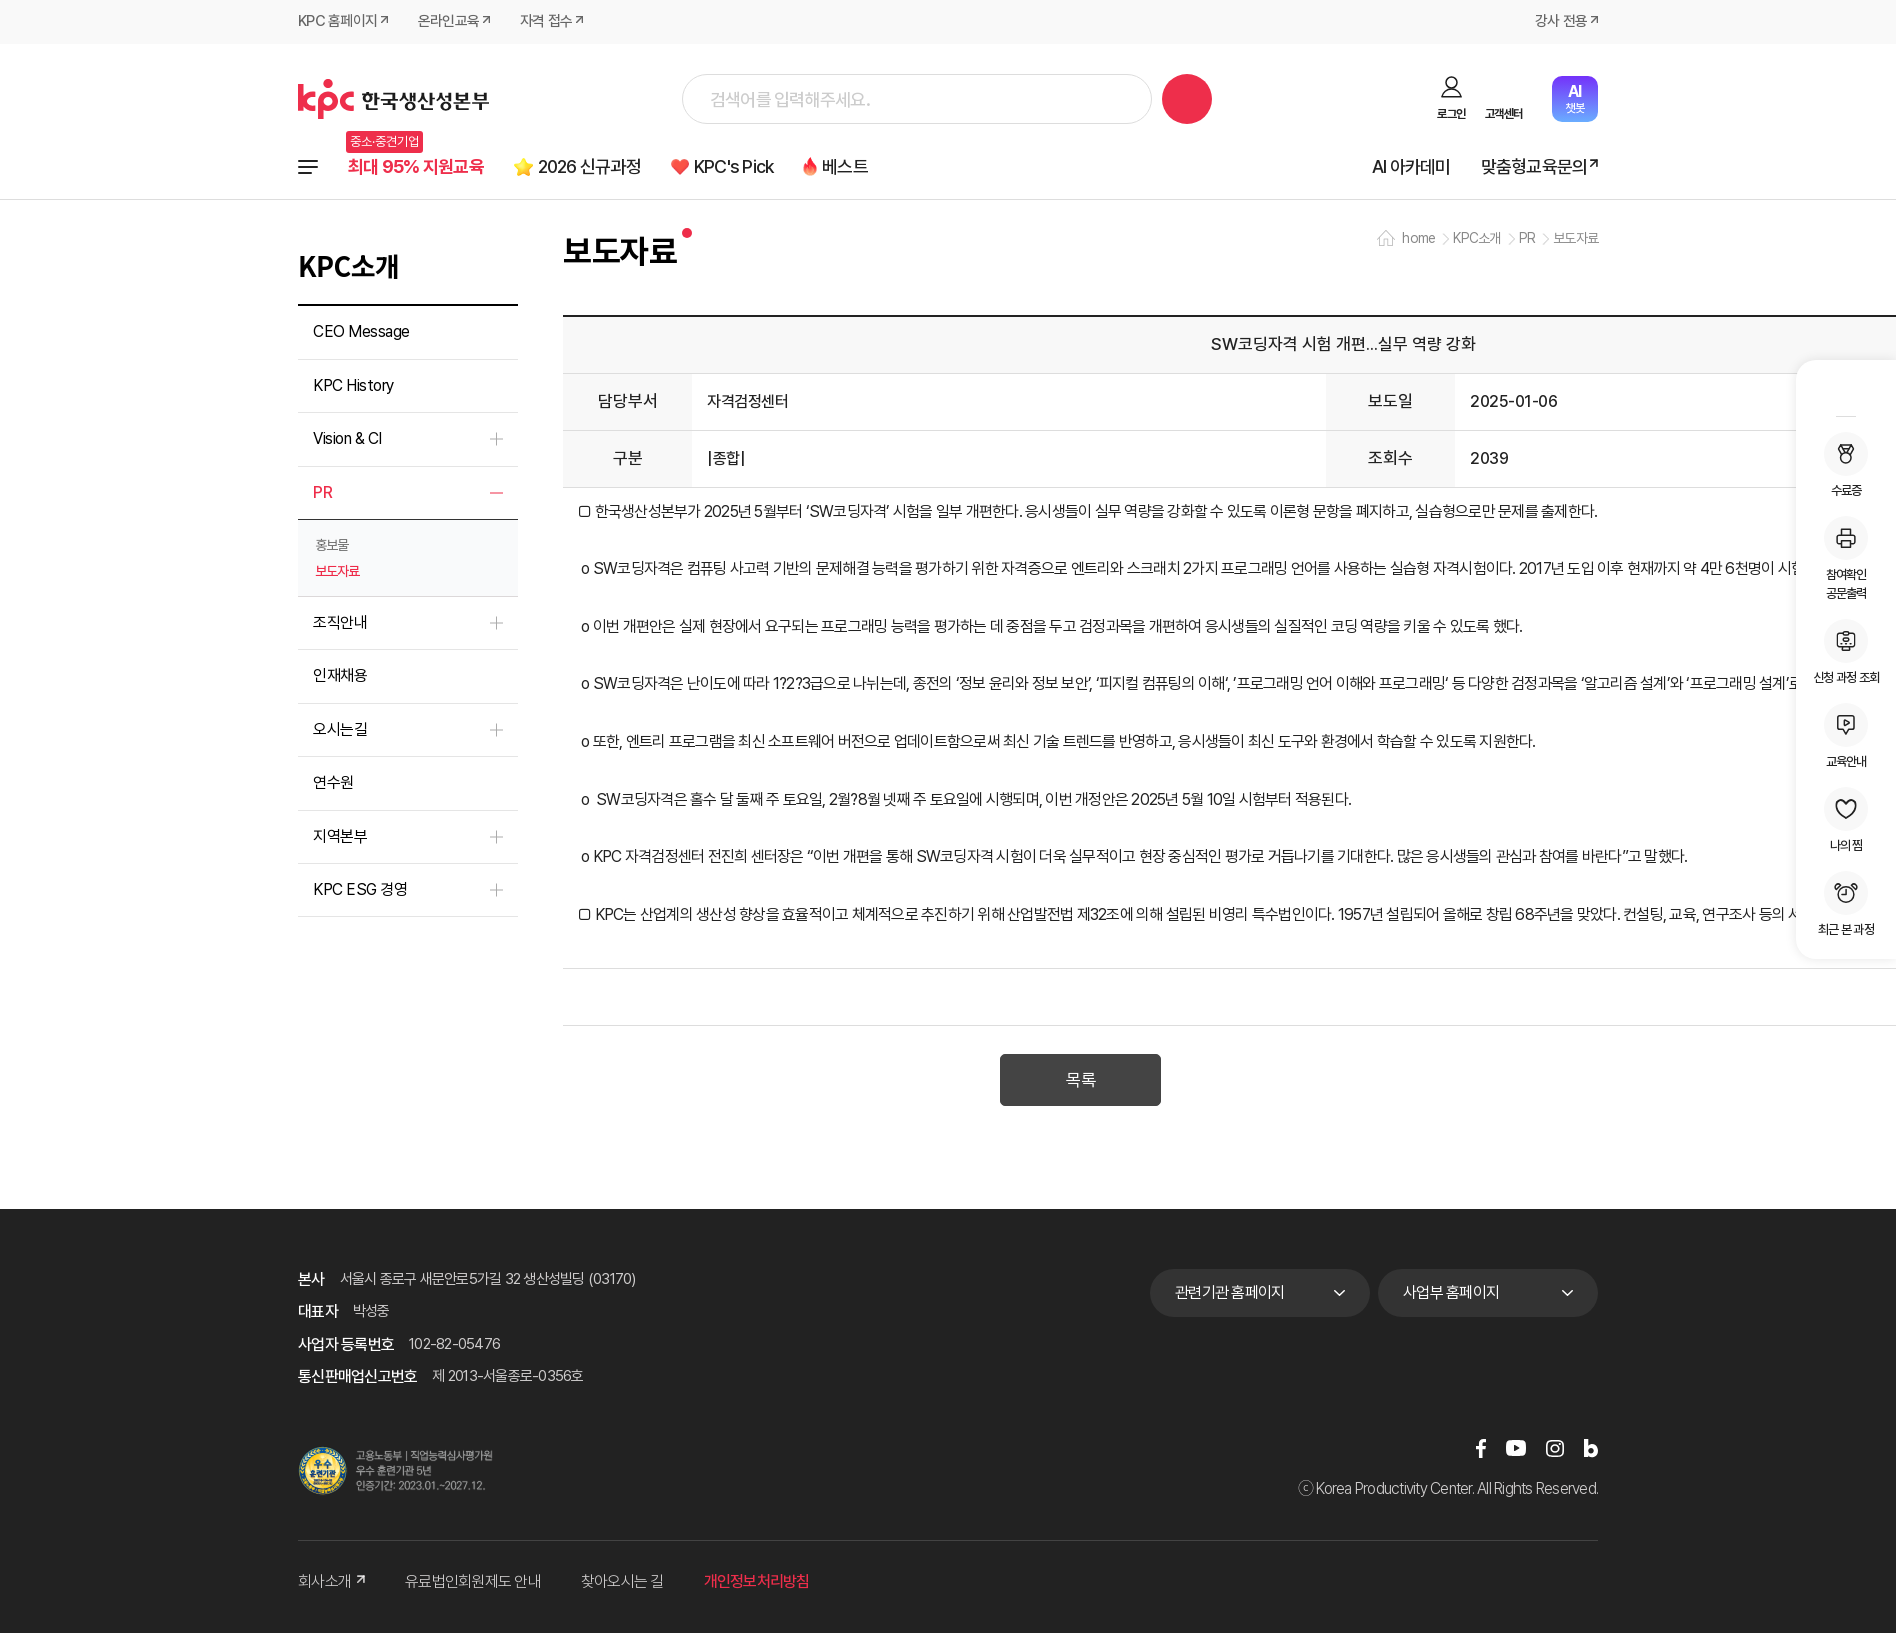 The height and width of the screenshot is (1637, 1896). What do you see at coordinates (1187, 99) in the screenshot?
I see `검색` at bounding box center [1187, 99].